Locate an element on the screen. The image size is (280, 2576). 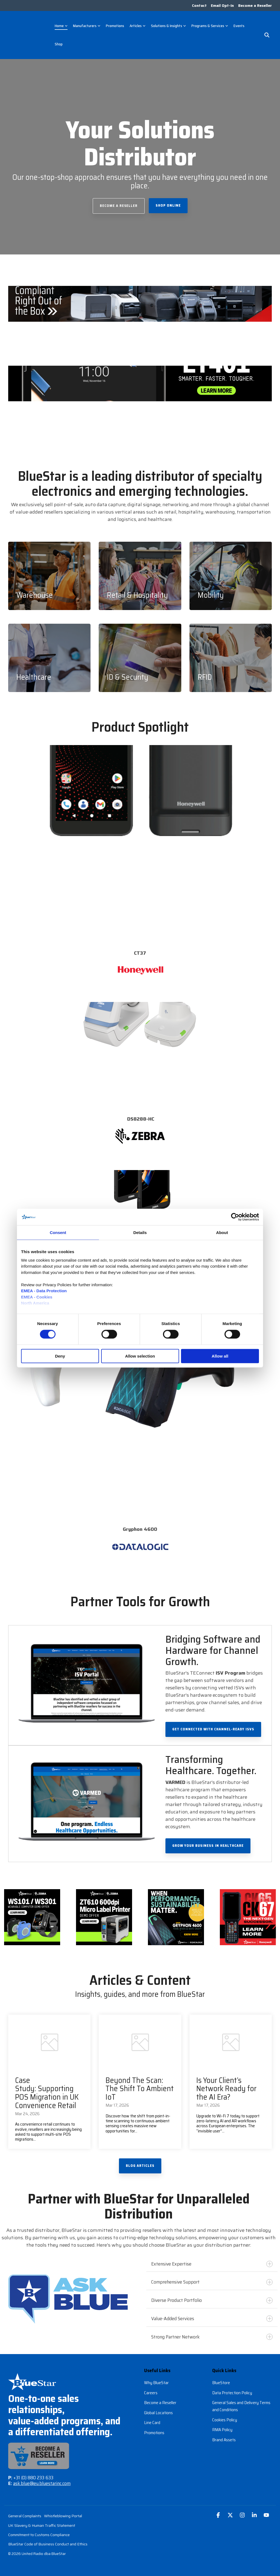
Brand Assets [menuitem] is located at coordinates (224, 2431).